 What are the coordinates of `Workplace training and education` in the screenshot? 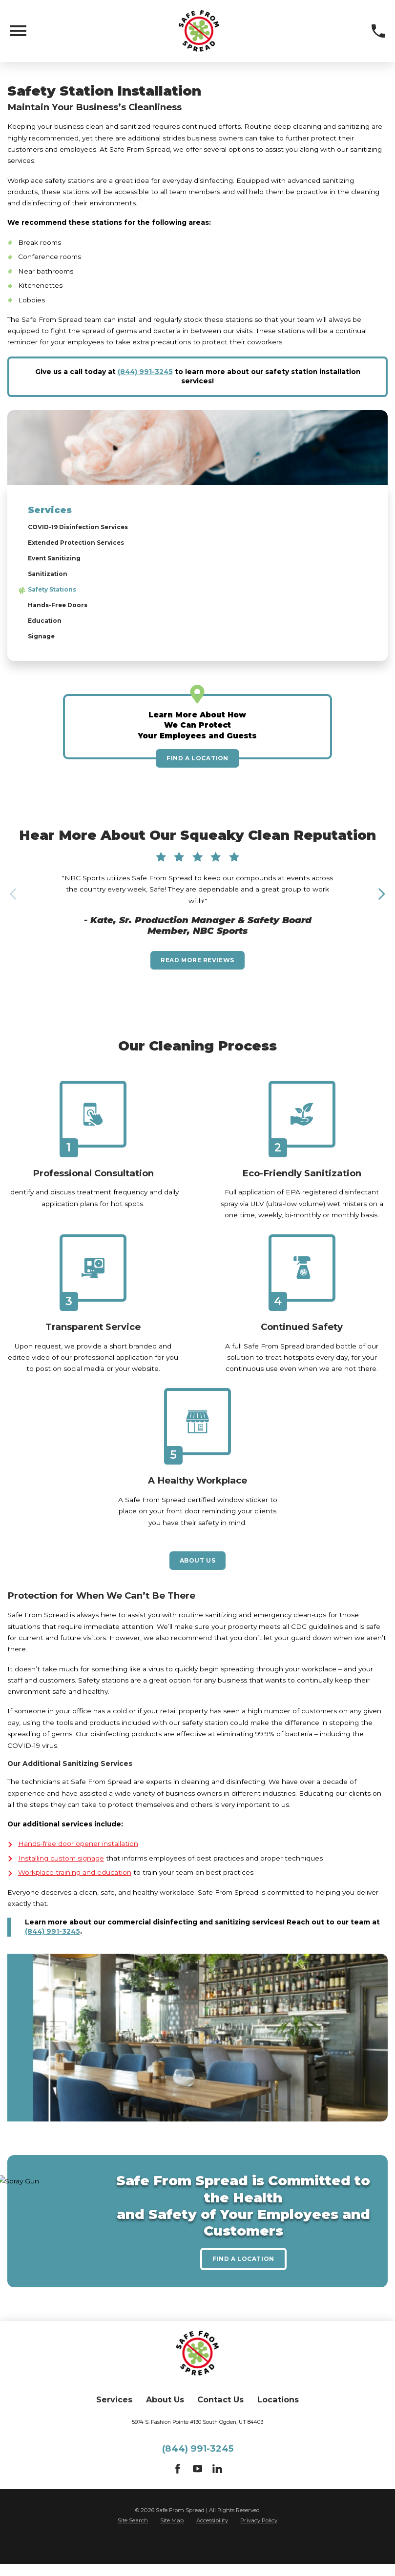 It's located at (74, 1895).